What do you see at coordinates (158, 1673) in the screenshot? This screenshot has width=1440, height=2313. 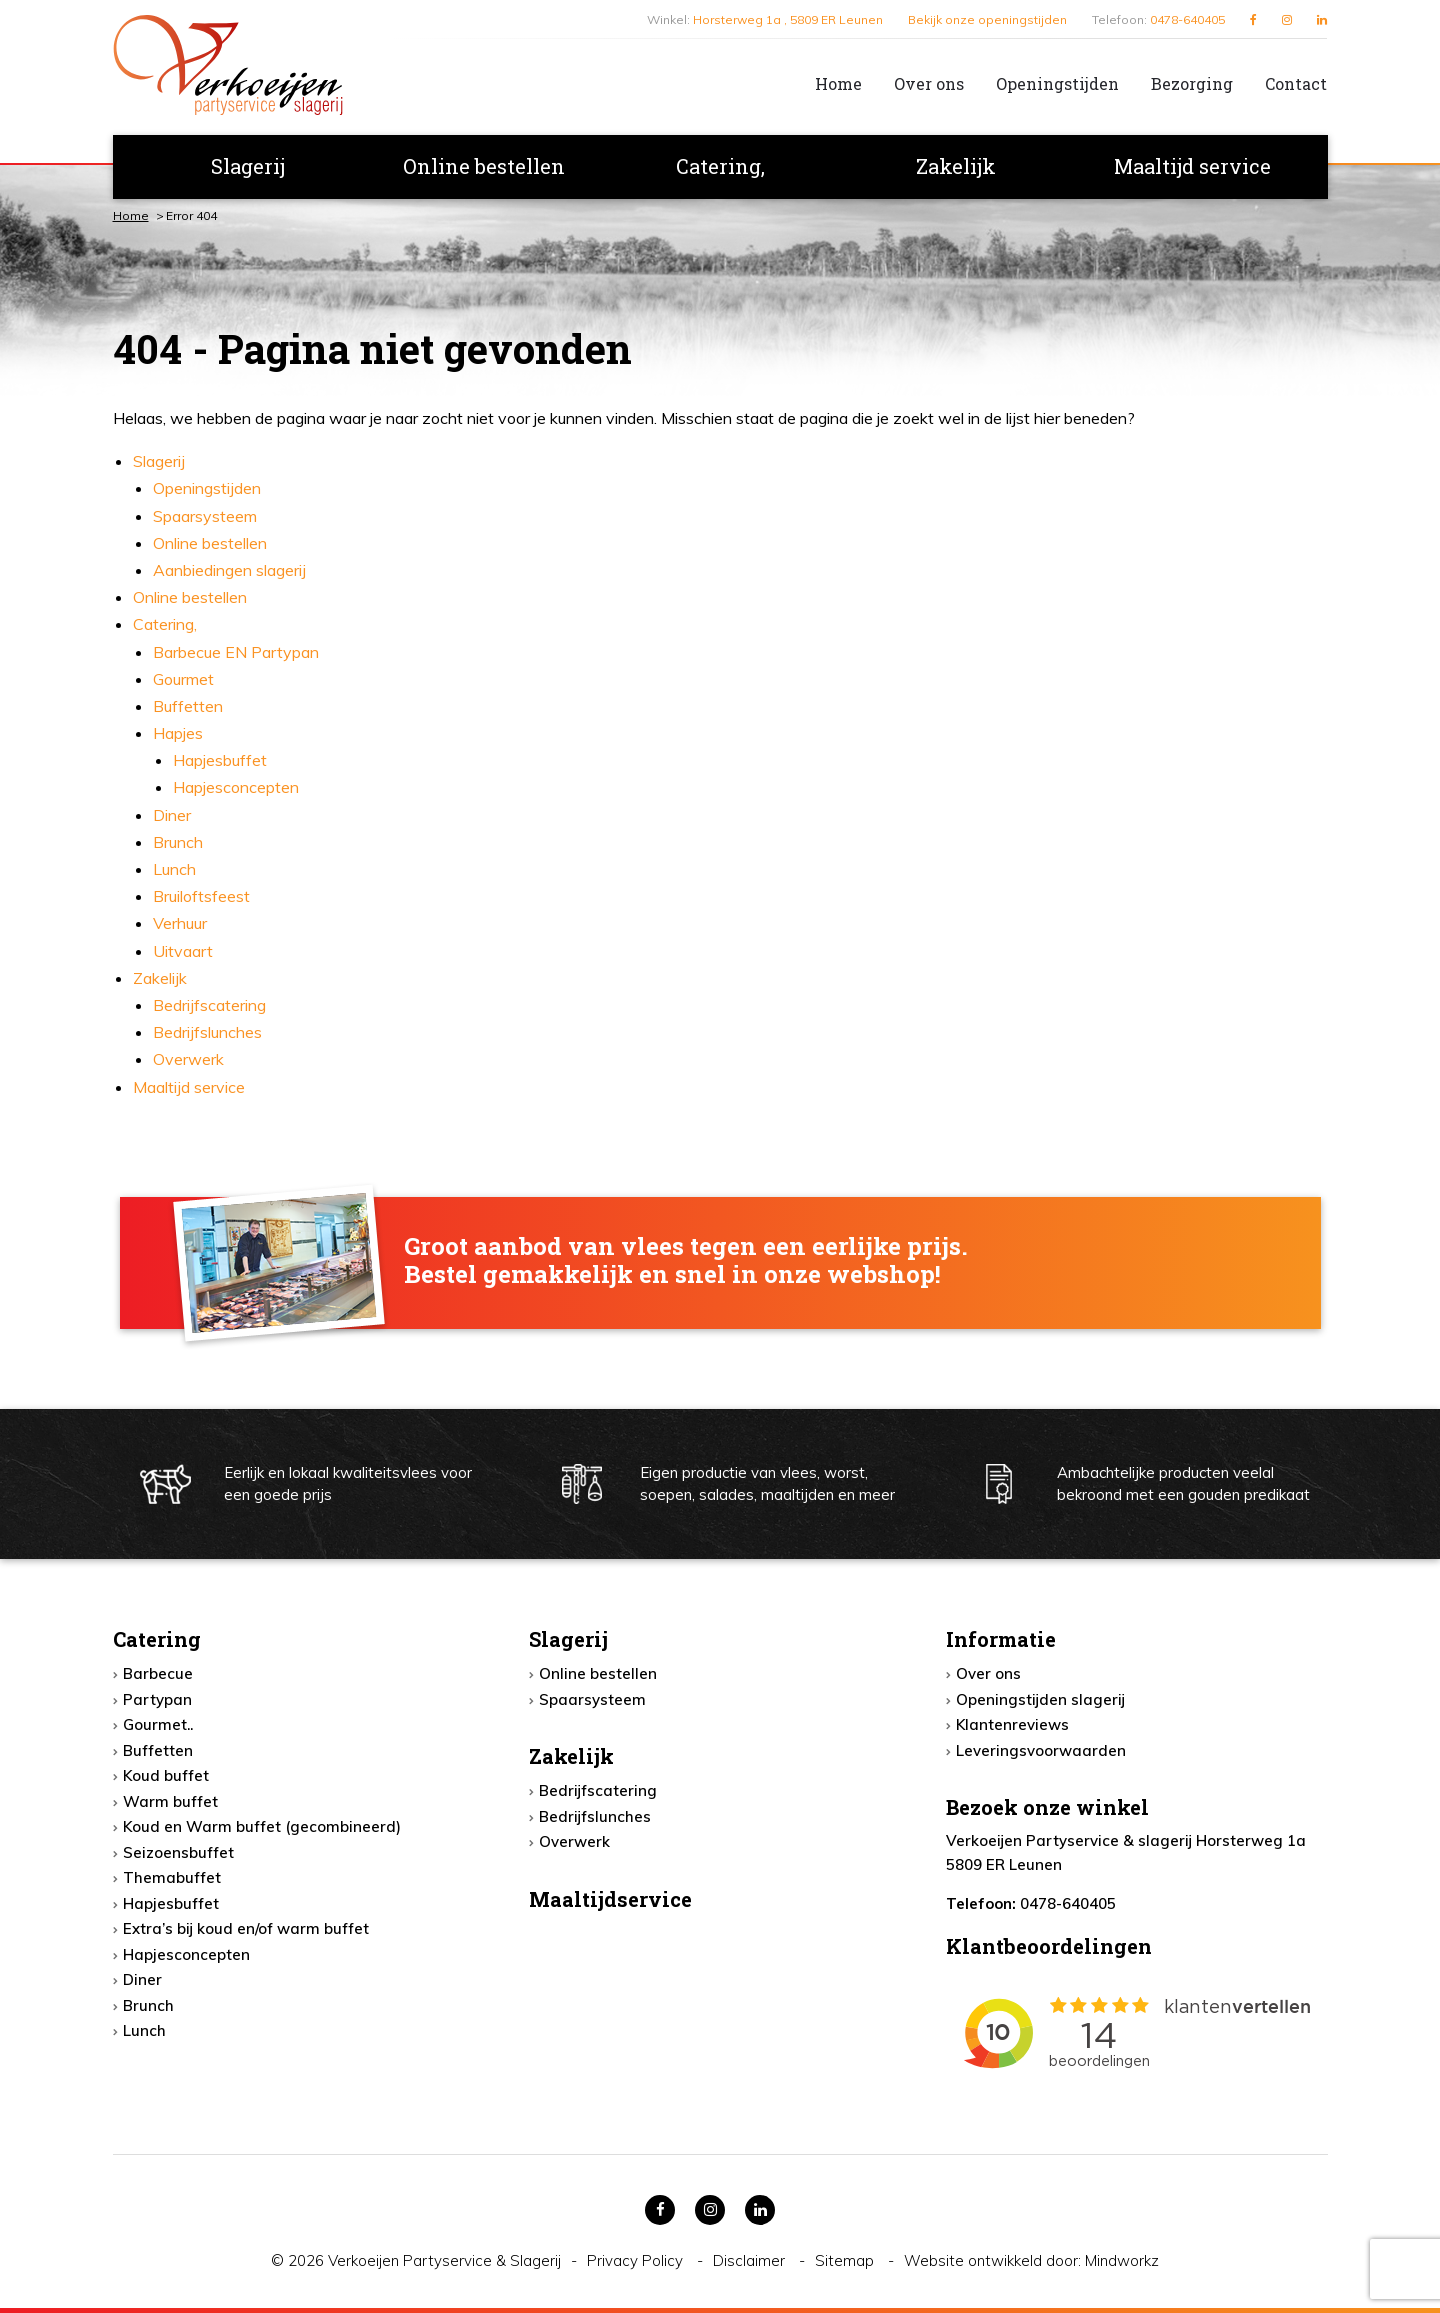 I see `Barbecue` at bounding box center [158, 1673].